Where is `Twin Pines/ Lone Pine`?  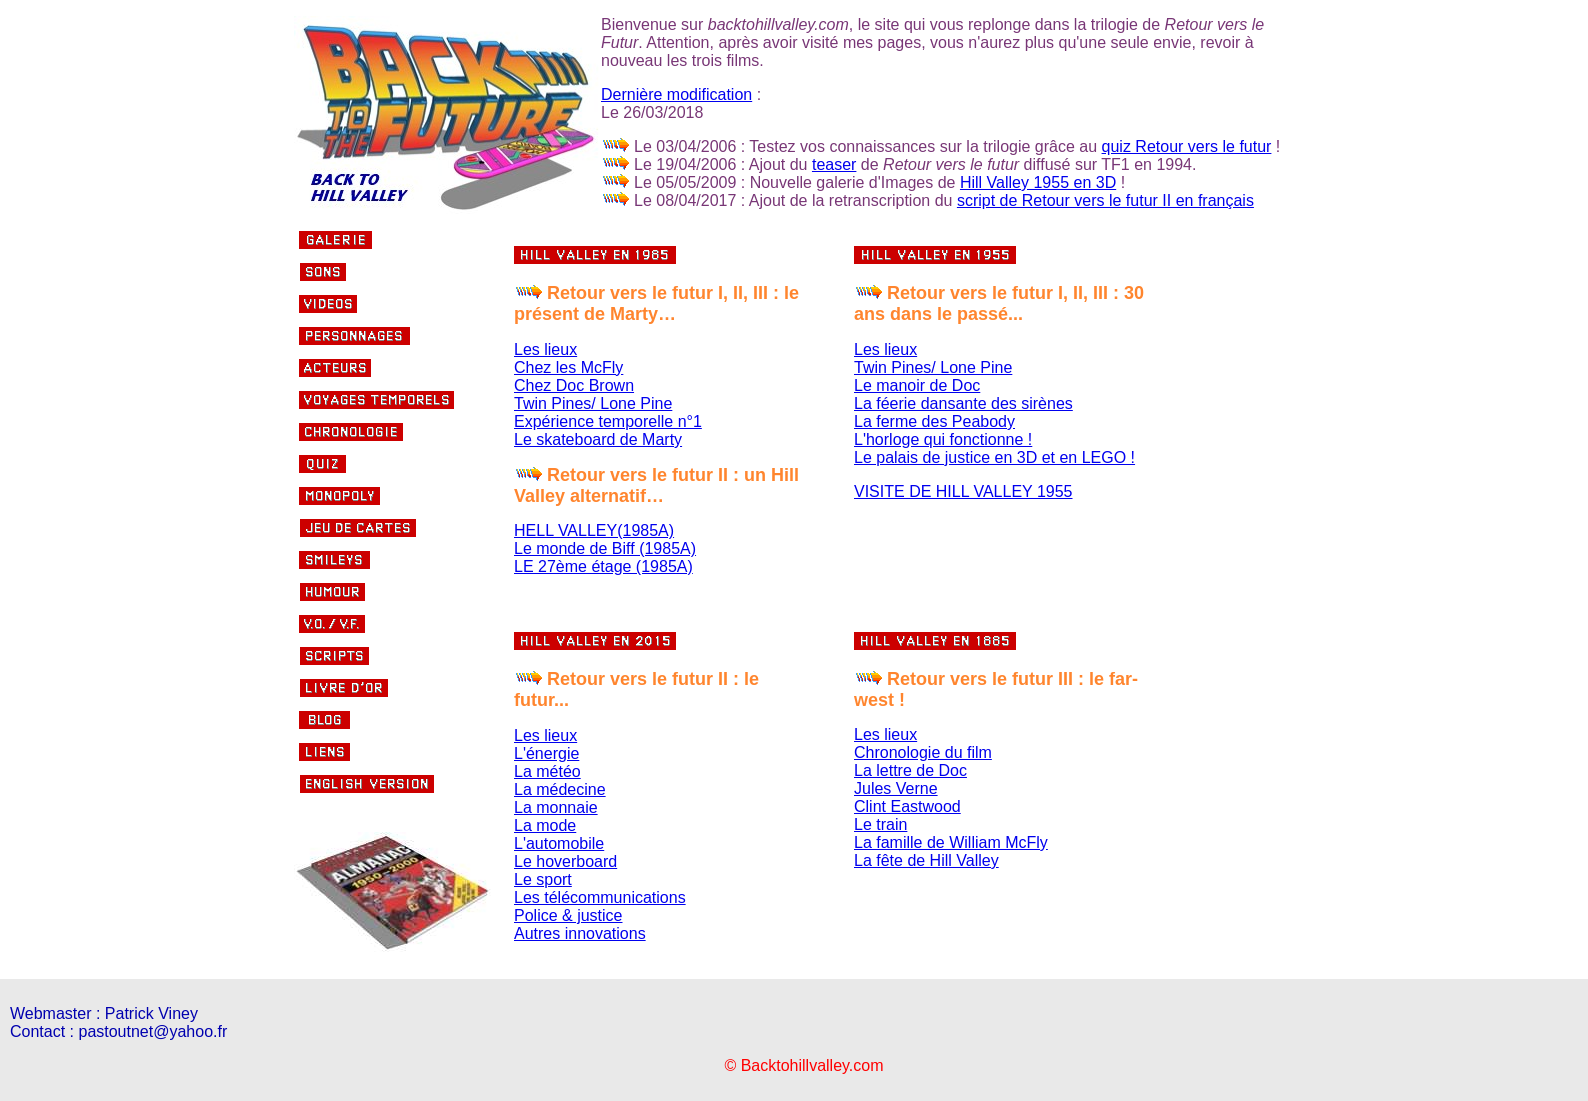
Twin Pines/ Lone Pine is located at coordinates (593, 403).